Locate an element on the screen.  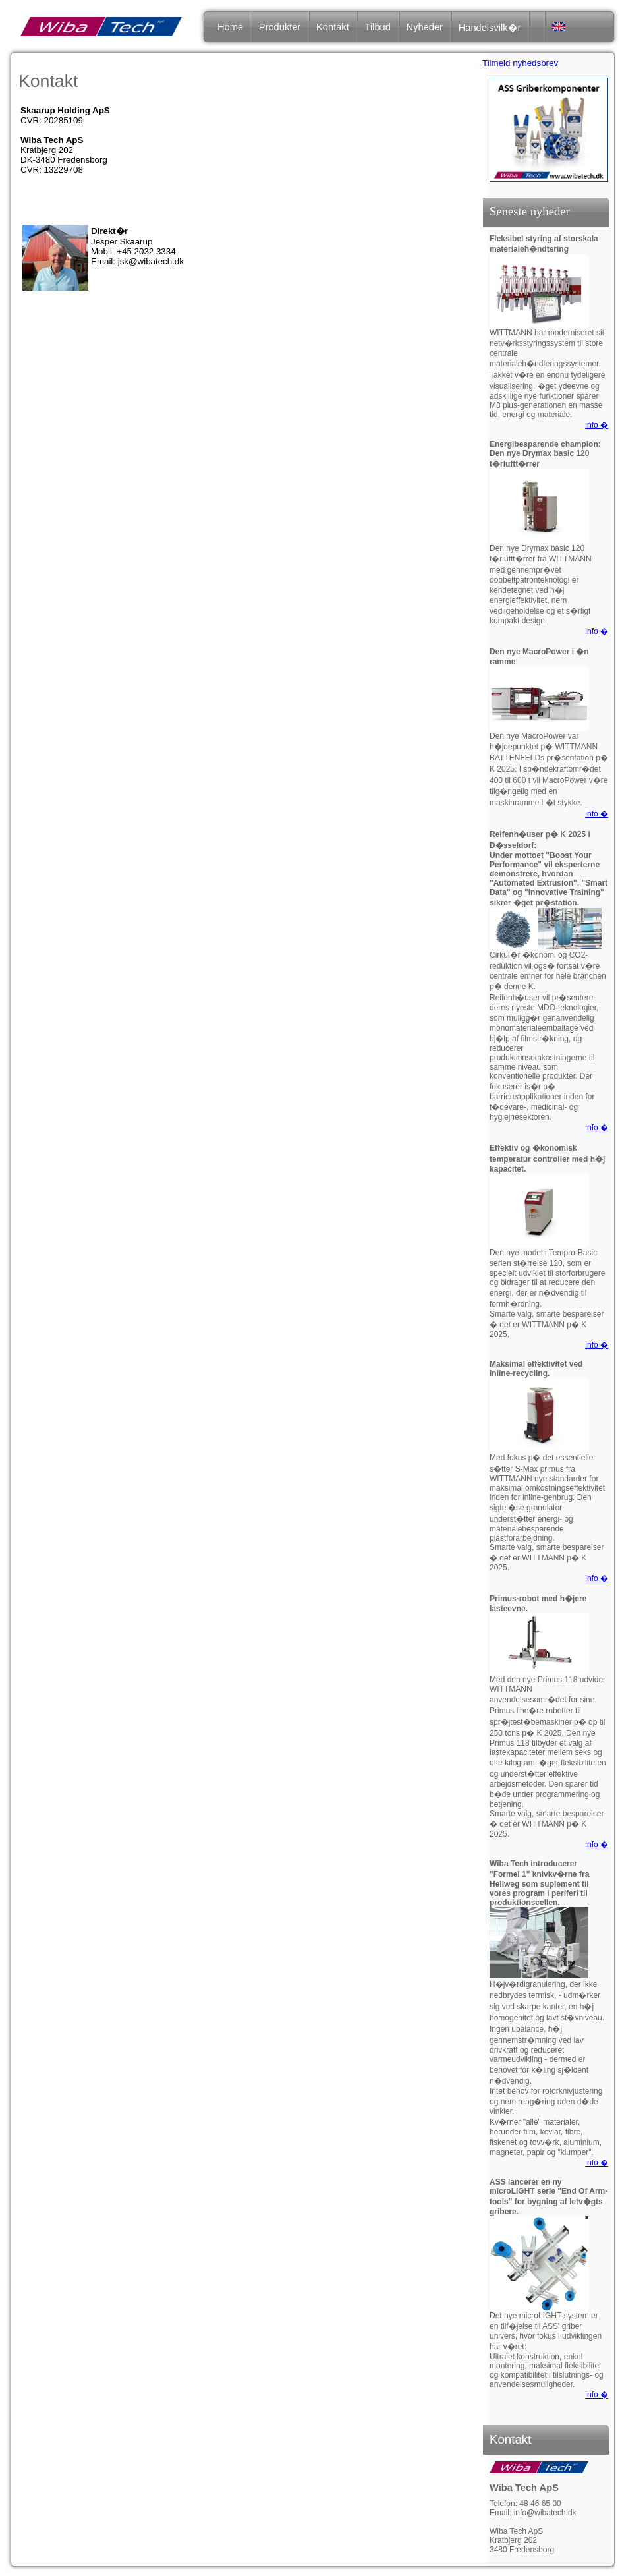
info � is located at coordinates (596, 425).